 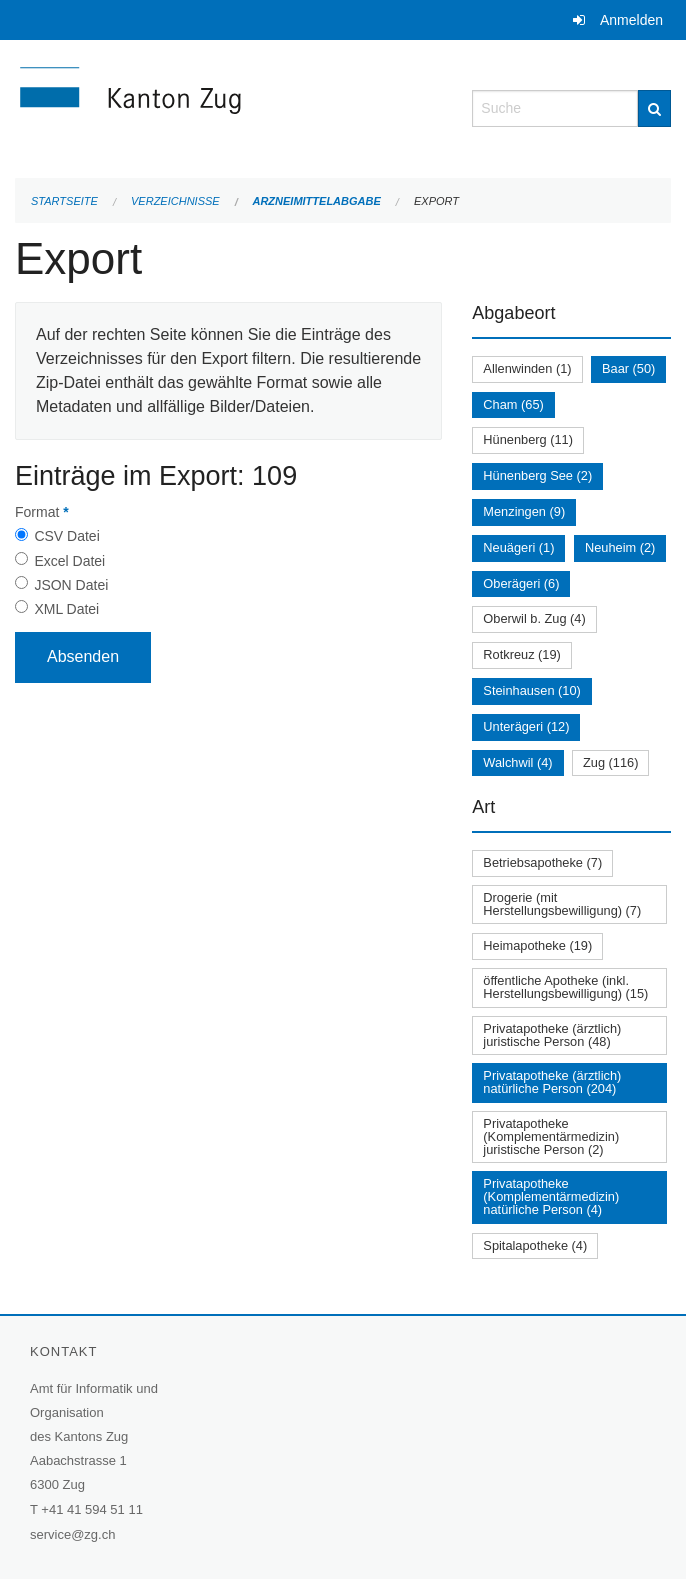 What do you see at coordinates (92, 1509) in the screenshot?
I see `+41 41 594 51 11` at bounding box center [92, 1509].